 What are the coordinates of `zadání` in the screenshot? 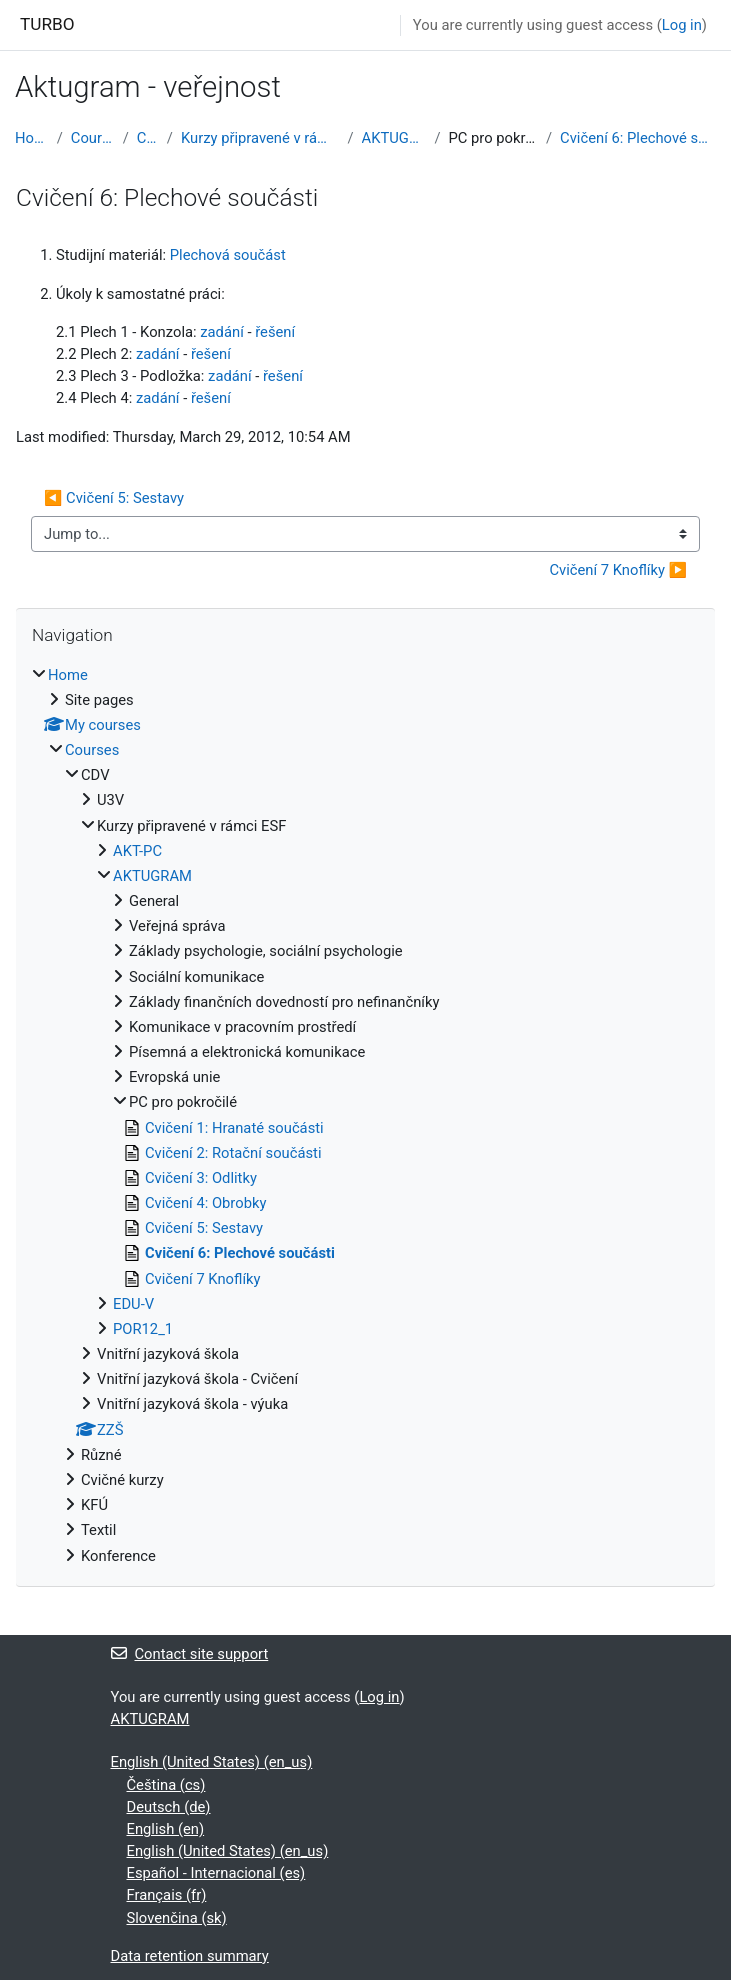 It's located at (222, 332).